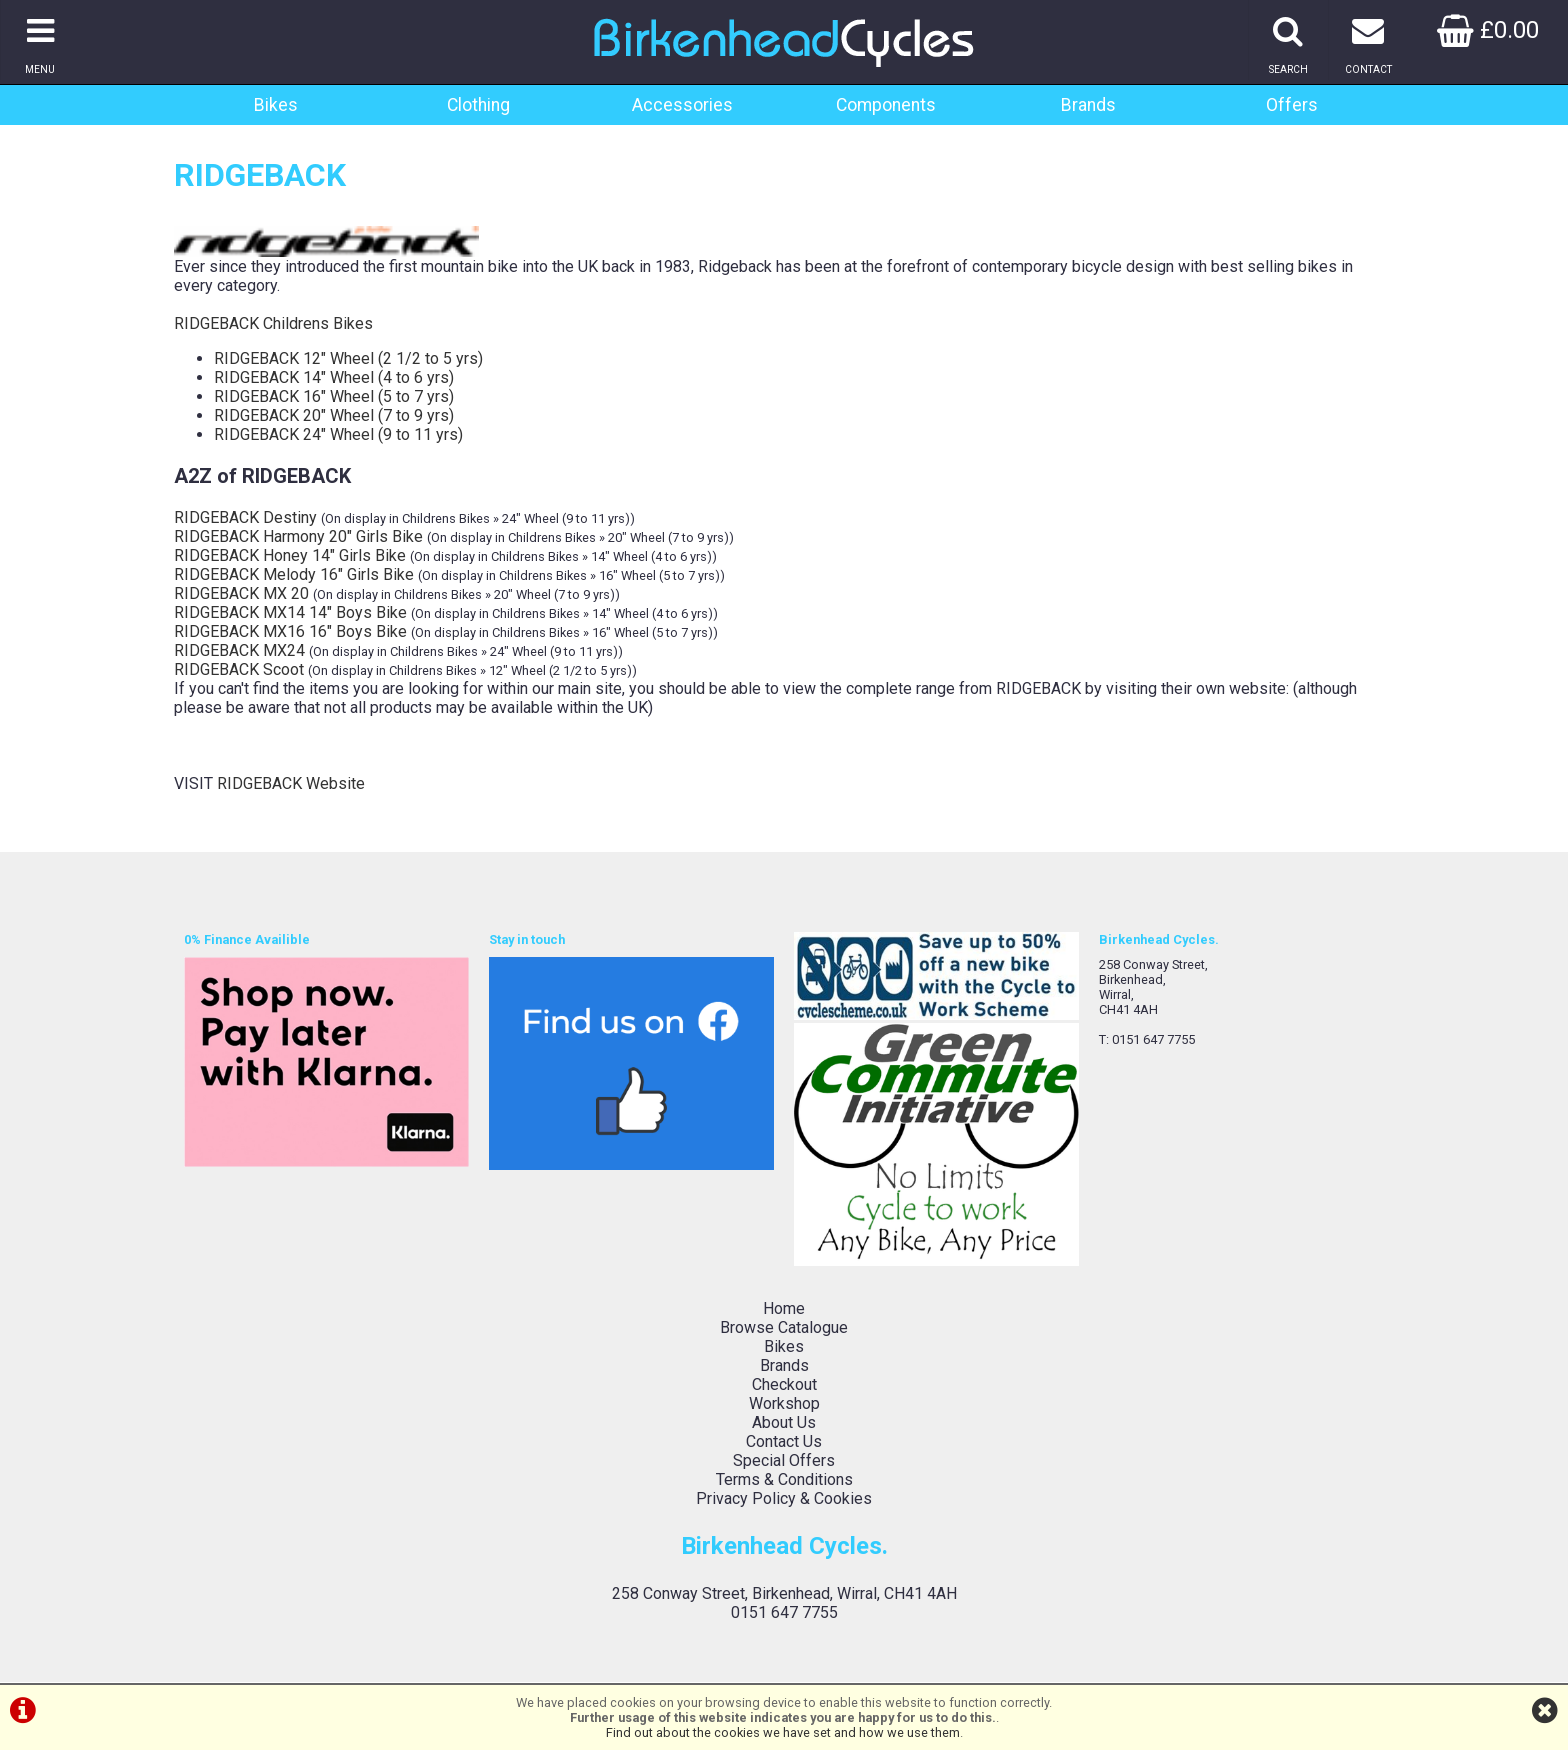  What do you see at coordinates (241, 593) in the screenshot?
I see `RIDGEBACK MX 20` at bounding box center [241, 593].